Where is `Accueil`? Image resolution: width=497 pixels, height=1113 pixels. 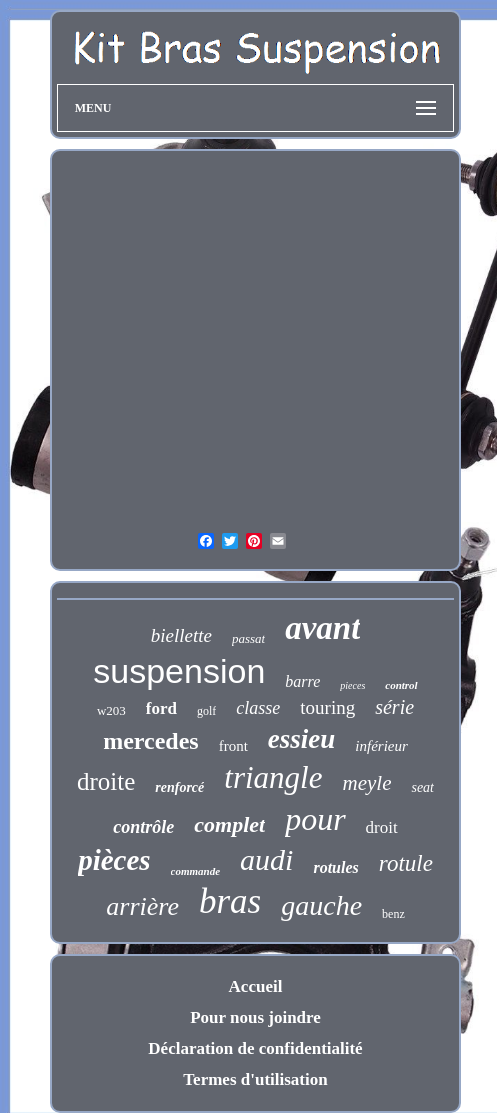 Accueil is located at coordinates (256, 986).